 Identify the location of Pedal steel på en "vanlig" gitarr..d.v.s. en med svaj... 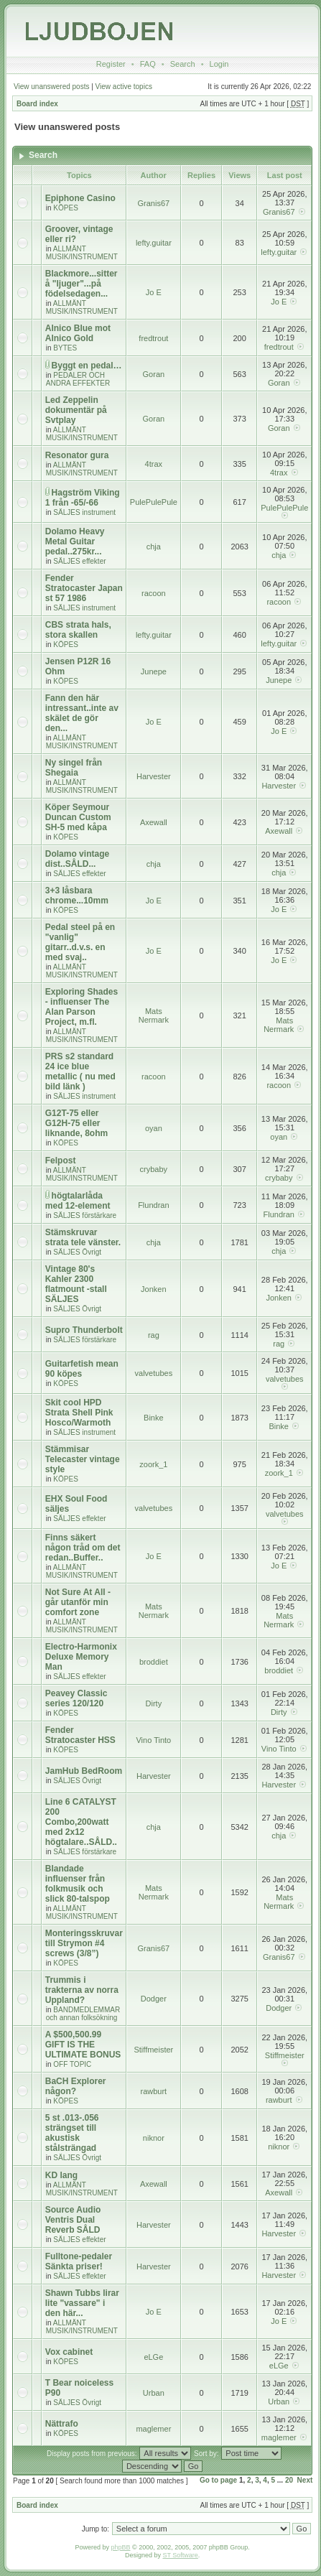
(80, 942).